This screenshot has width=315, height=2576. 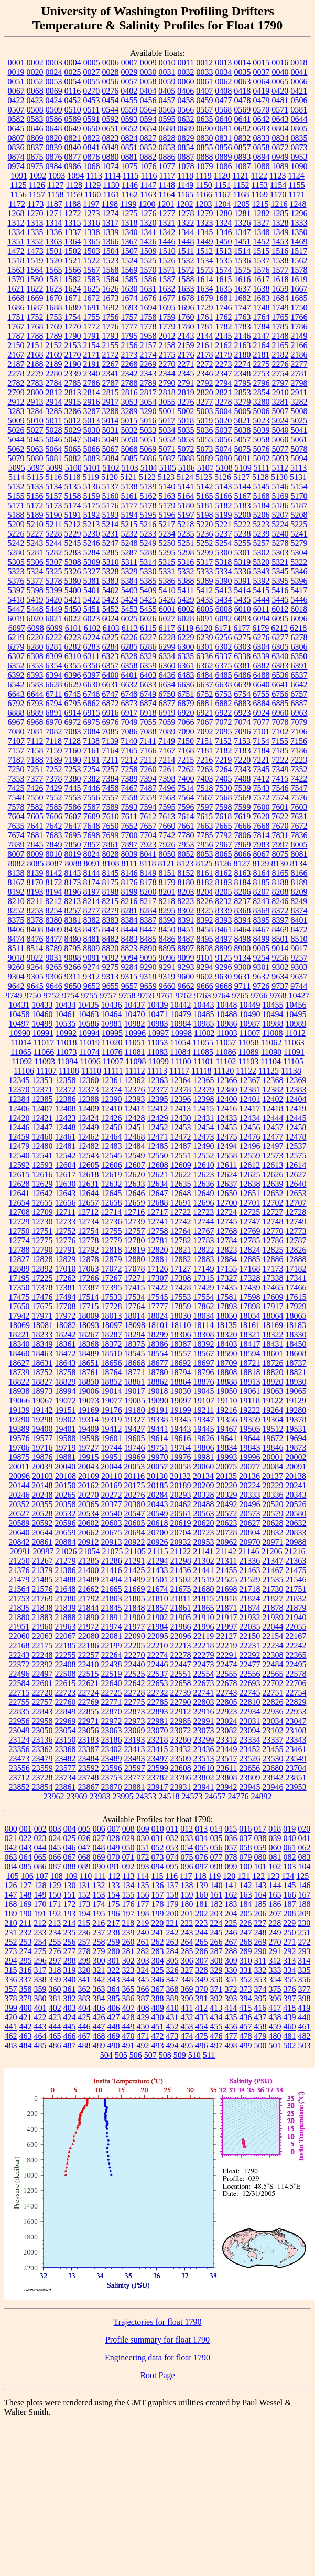 I want to click on 0591, so click(x=91, y=119).